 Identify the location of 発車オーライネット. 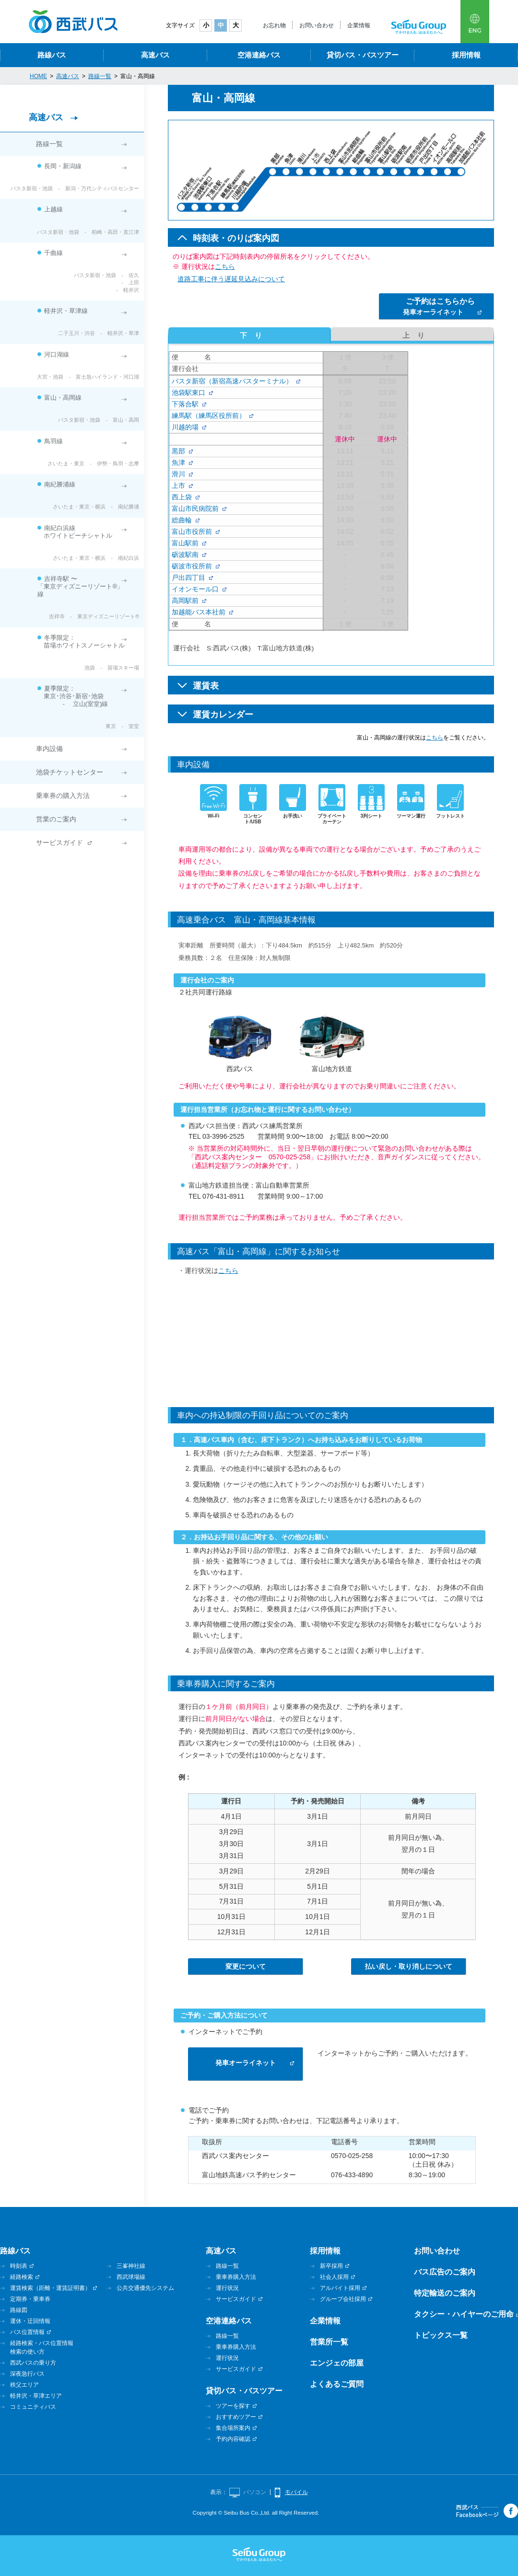
(439, 306).